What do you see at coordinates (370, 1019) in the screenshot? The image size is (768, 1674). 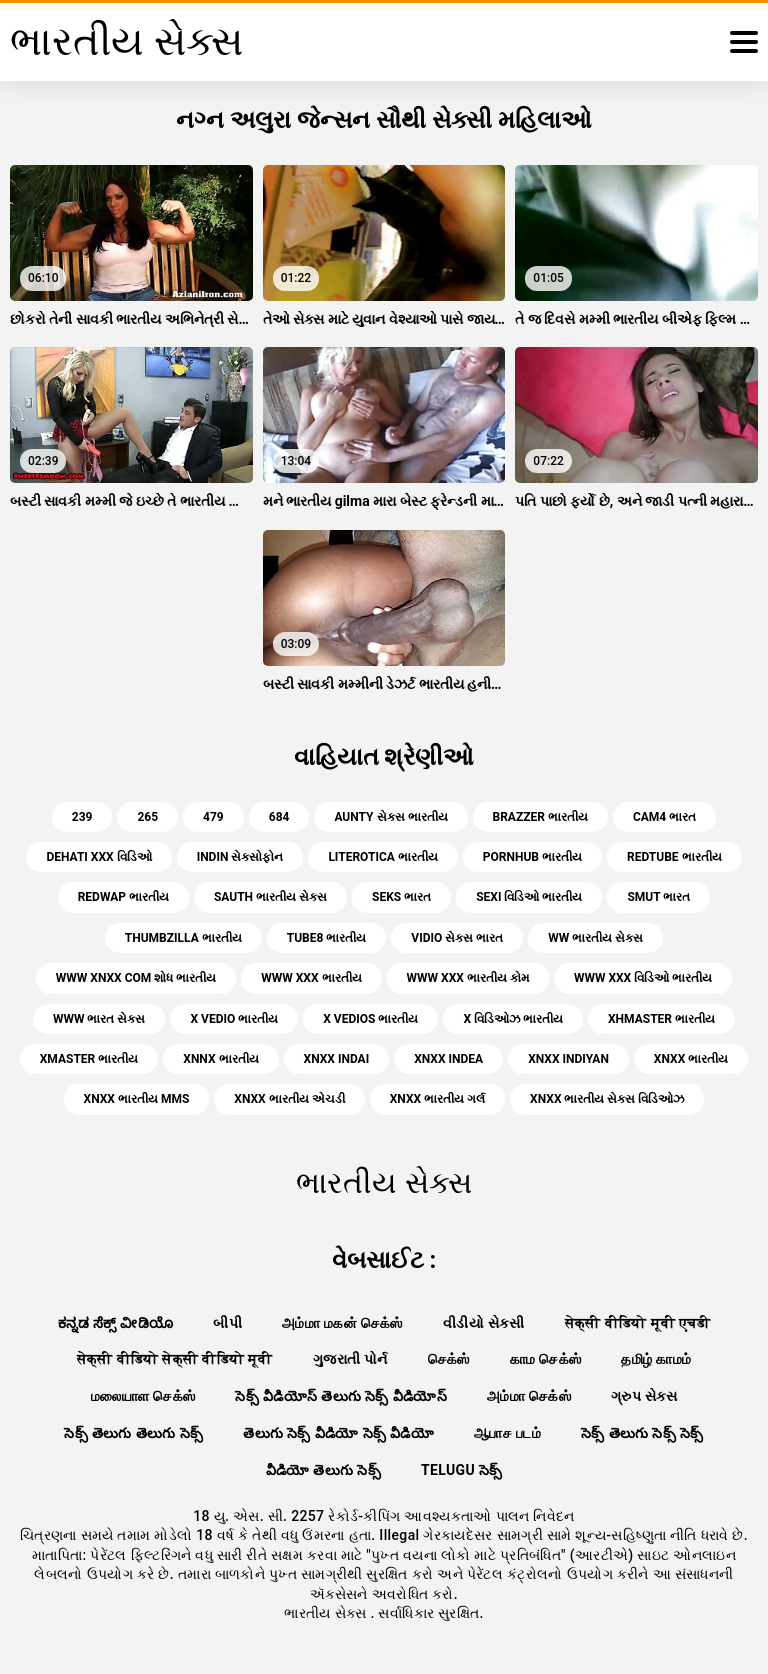 I see `x vedios ભારતીય` at bounding box center [370, 1019].